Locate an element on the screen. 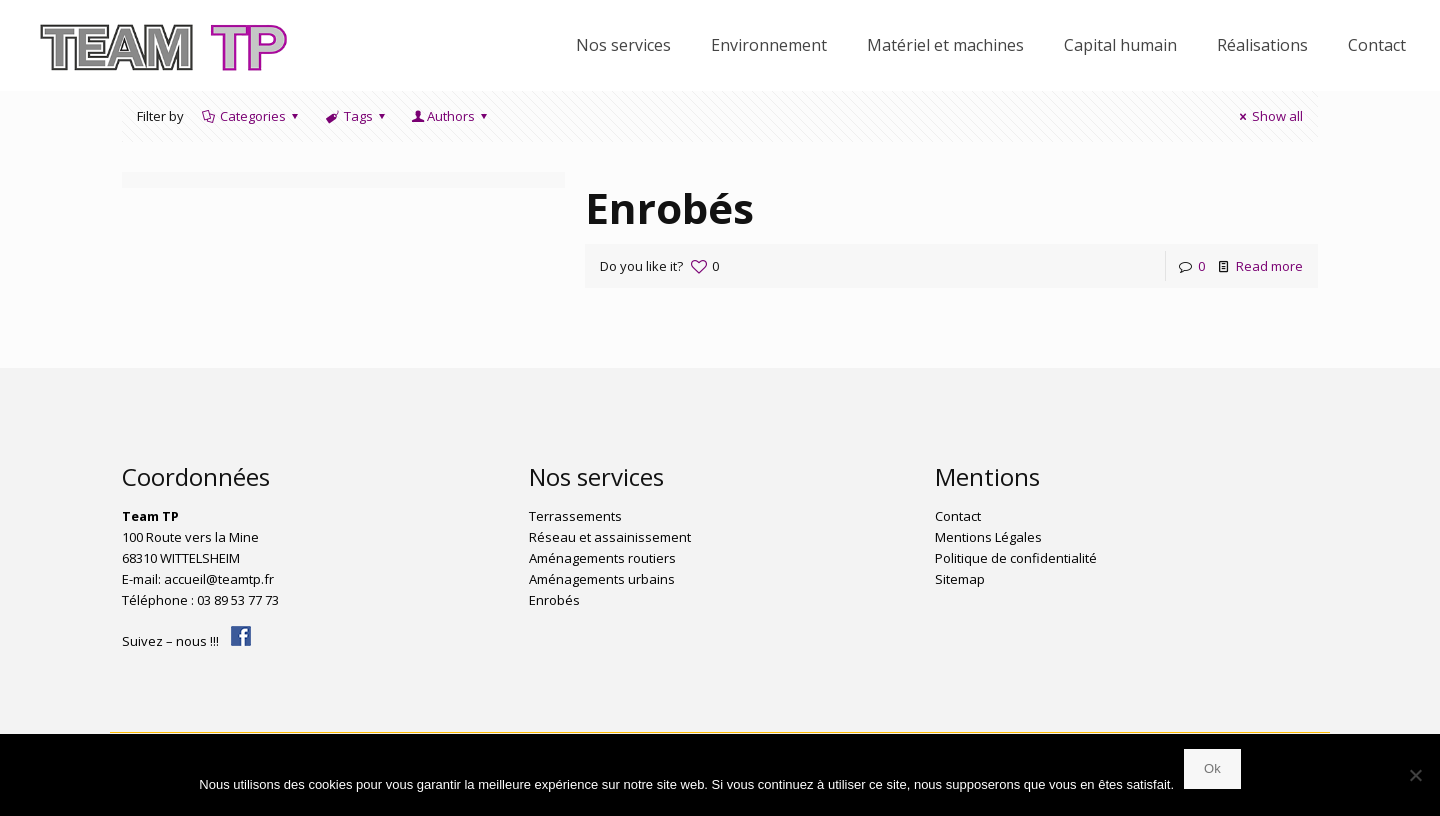  Aménagements urbains is located at coordinates (602, 579).